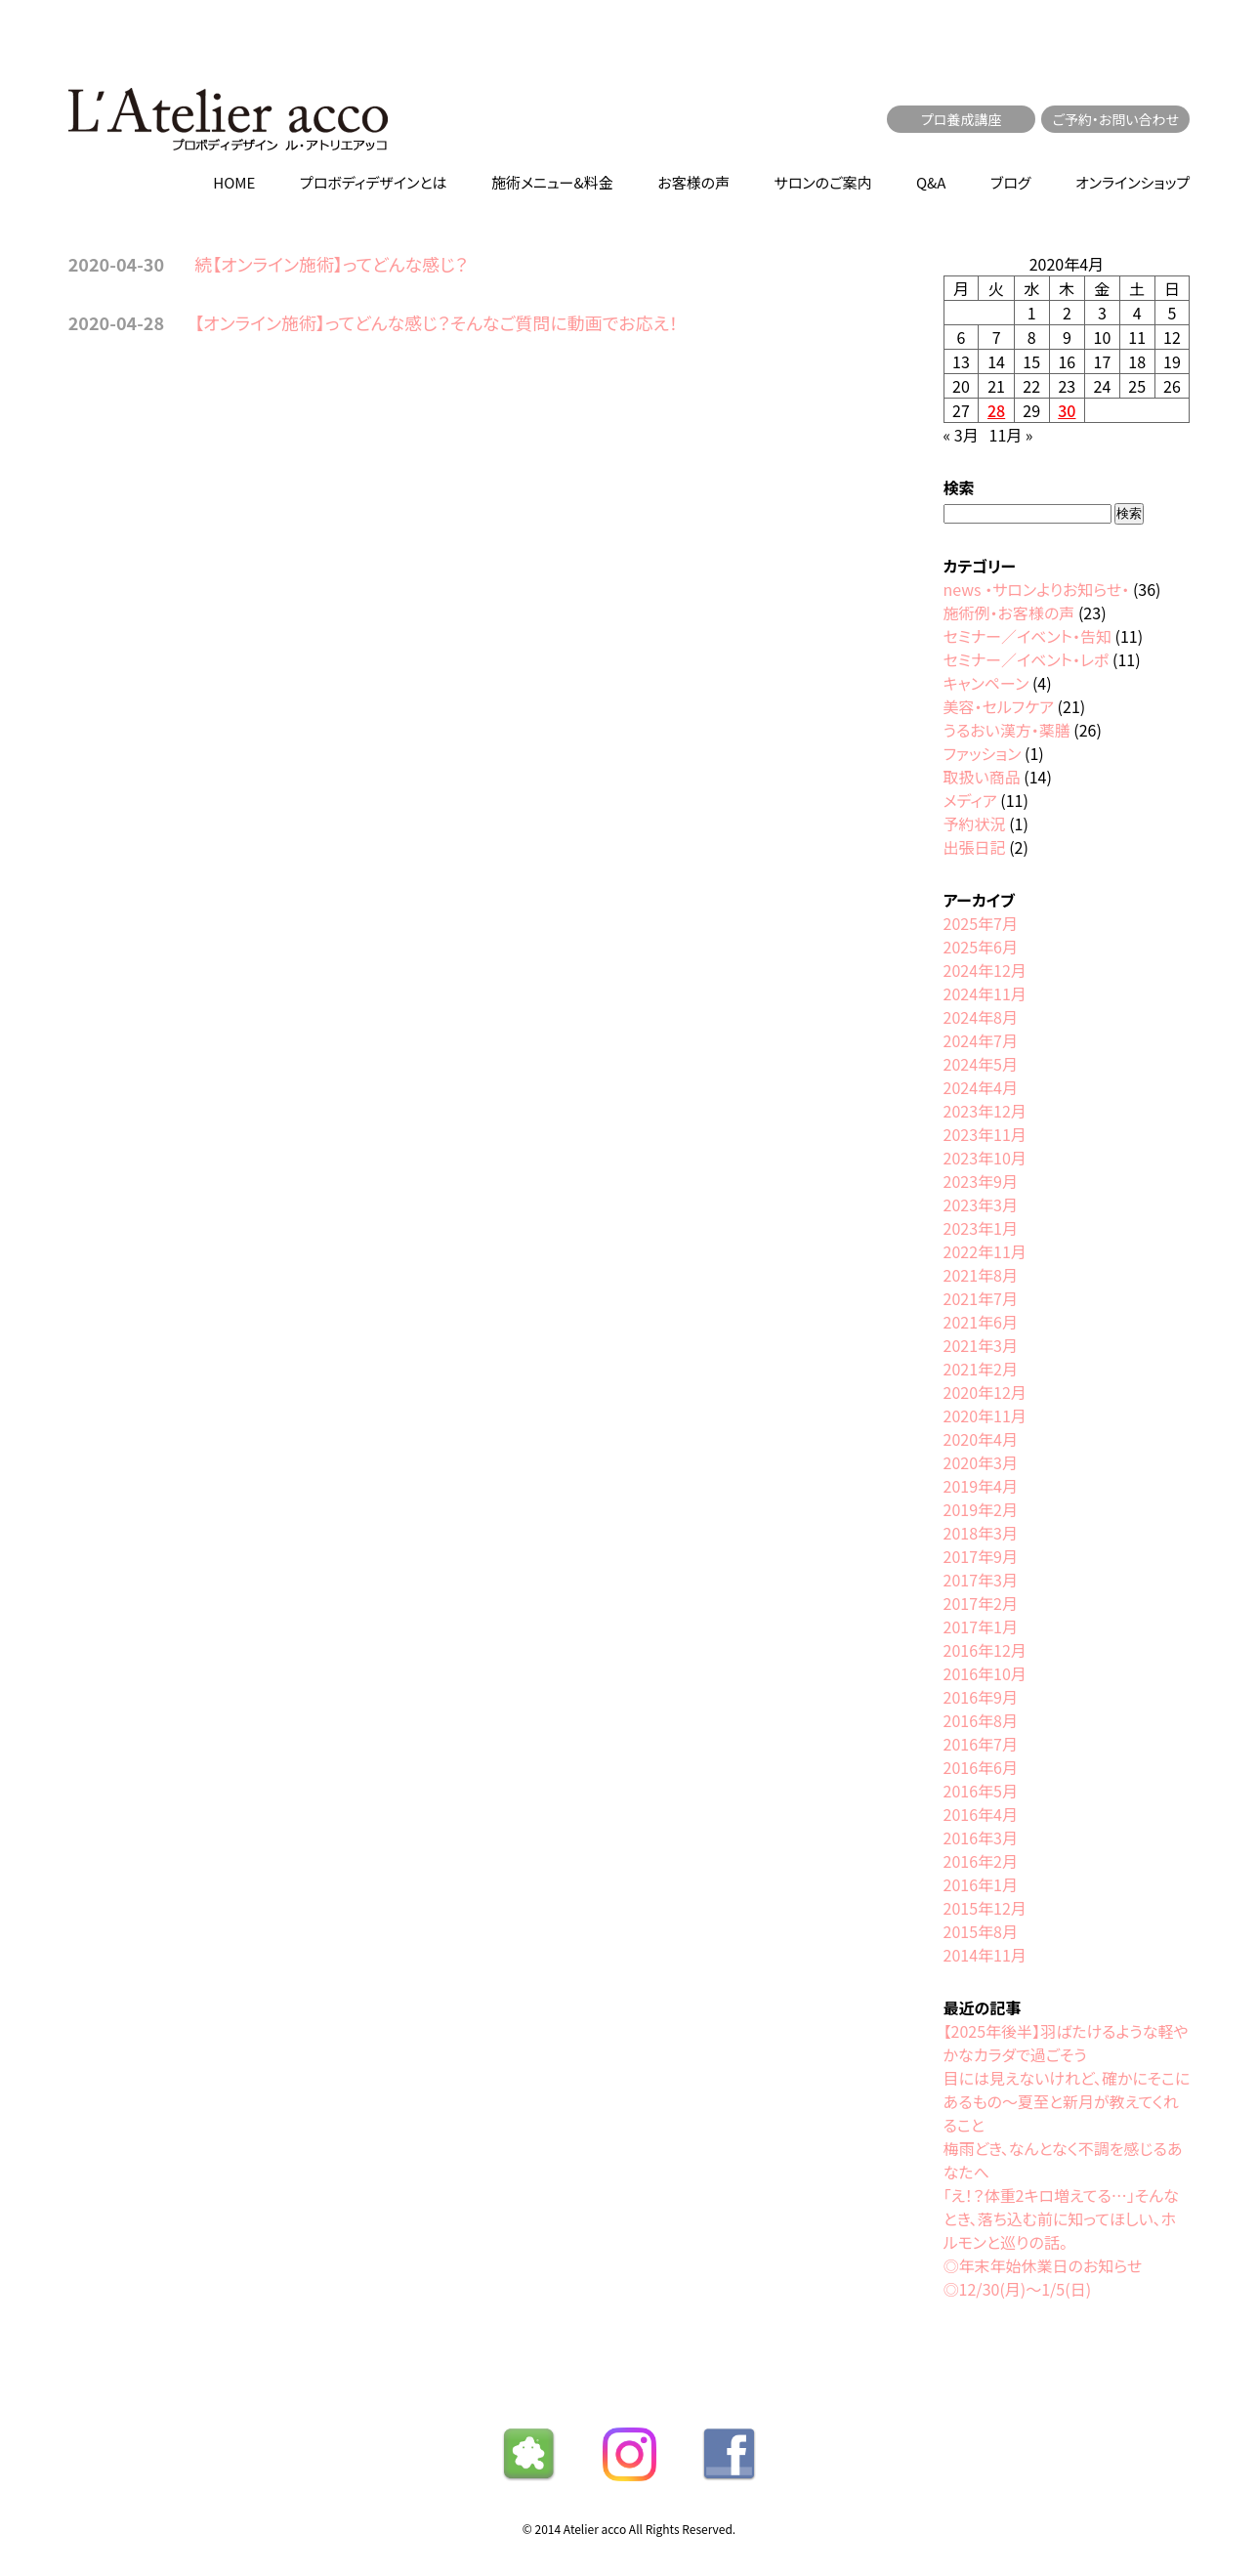 The height and width of the screenshot is (2576, 1258). Describe the element at coordinates (985, 1110) in the screenshot. I see `2023年12月` at that location.